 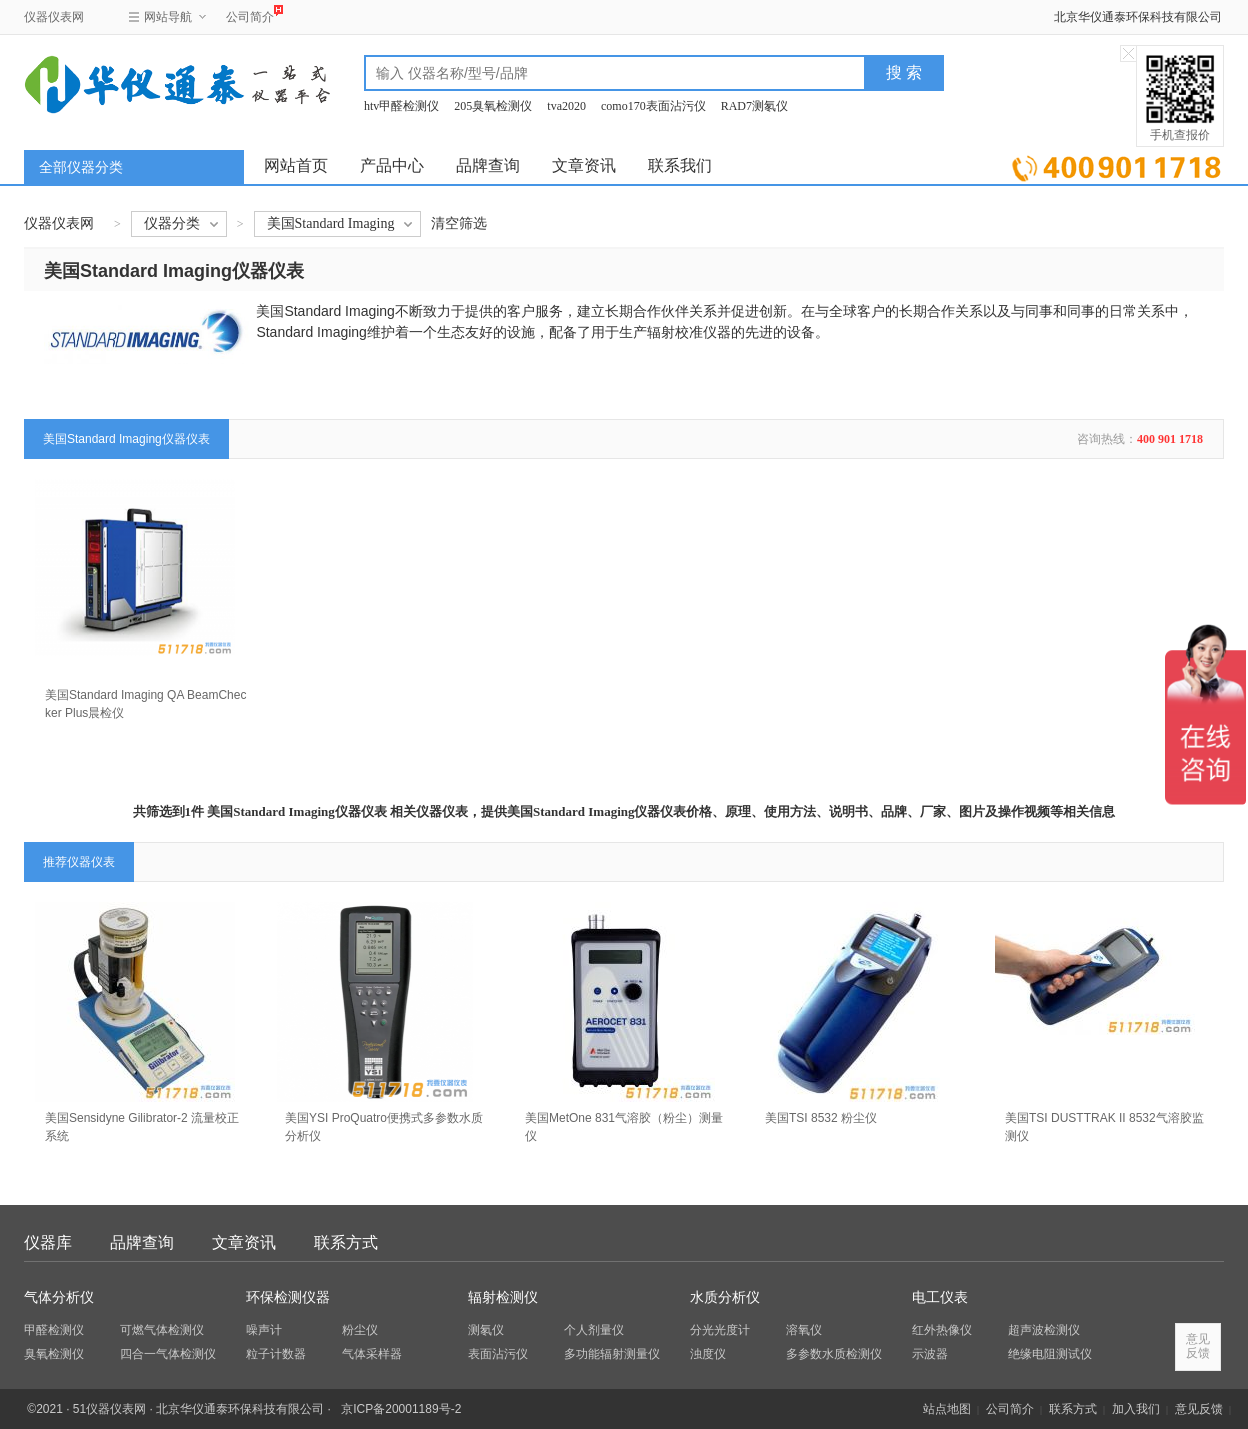 I want to click on 站点地图, so click(x=947, y=1409).